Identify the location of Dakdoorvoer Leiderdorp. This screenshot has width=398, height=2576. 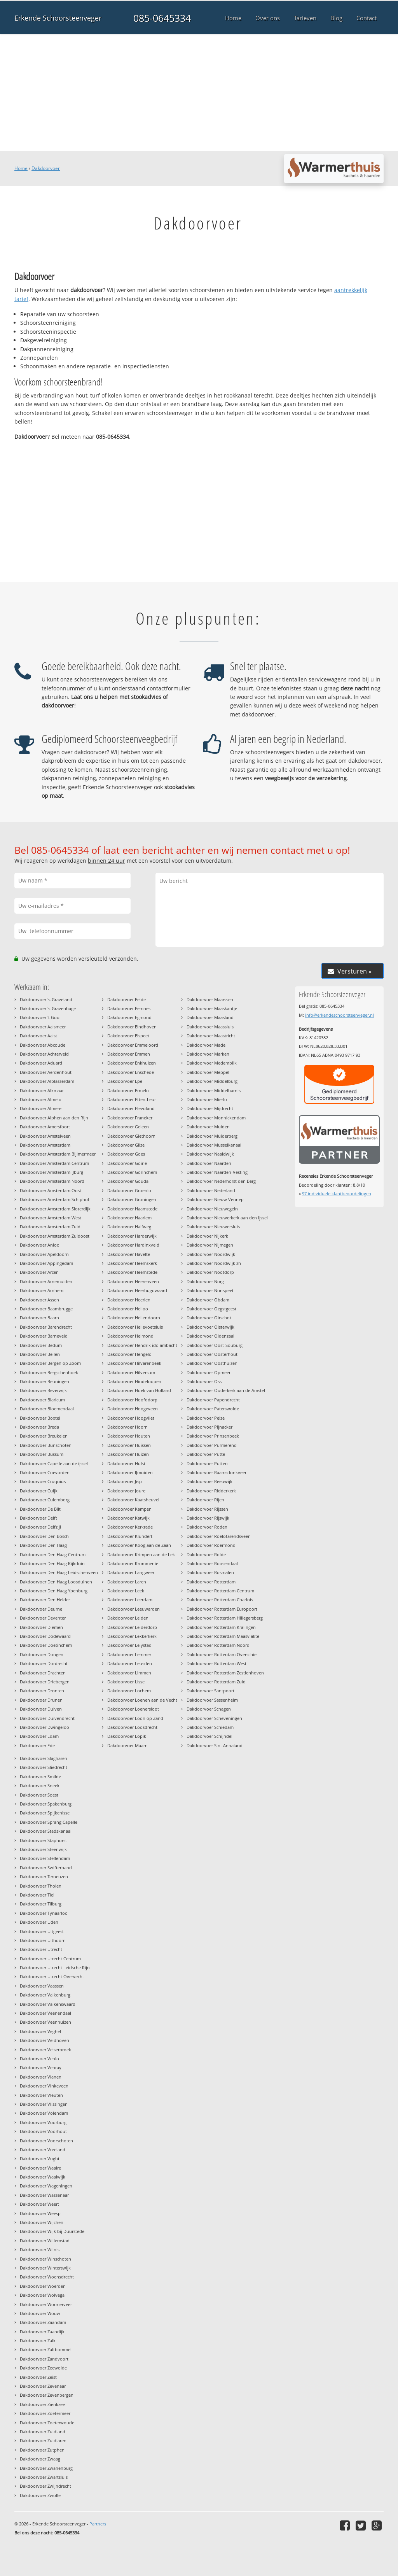
(132, 1627).